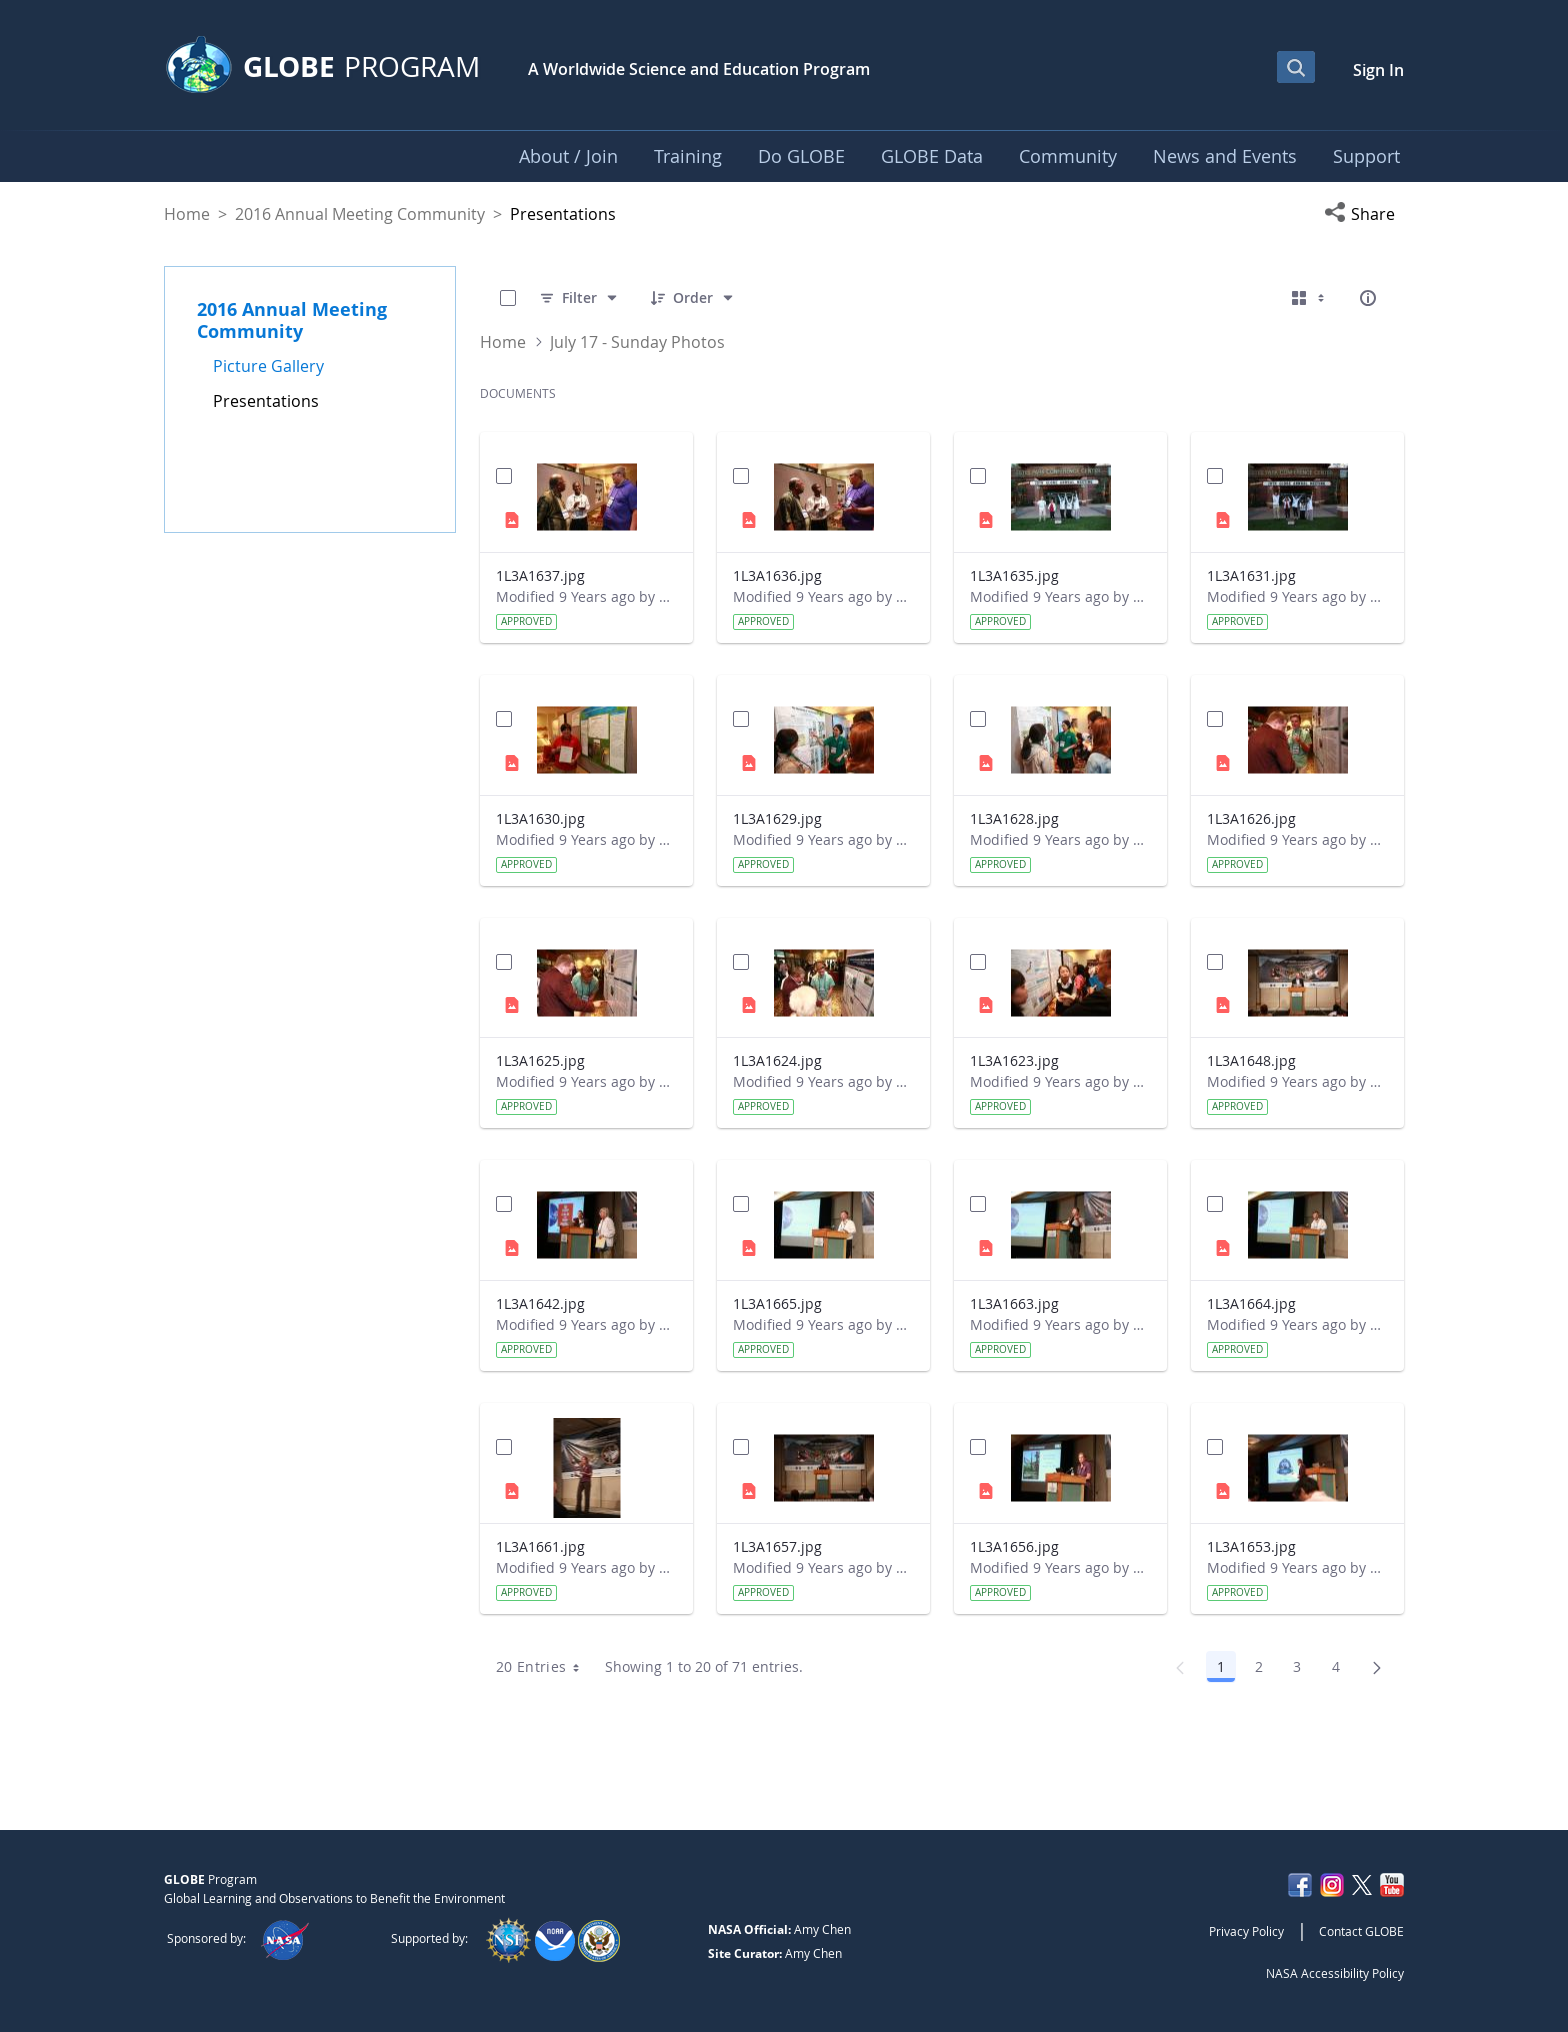  Describe the element at coordinates (1364, 214) in the screenshot. I see `[button]` at that location.